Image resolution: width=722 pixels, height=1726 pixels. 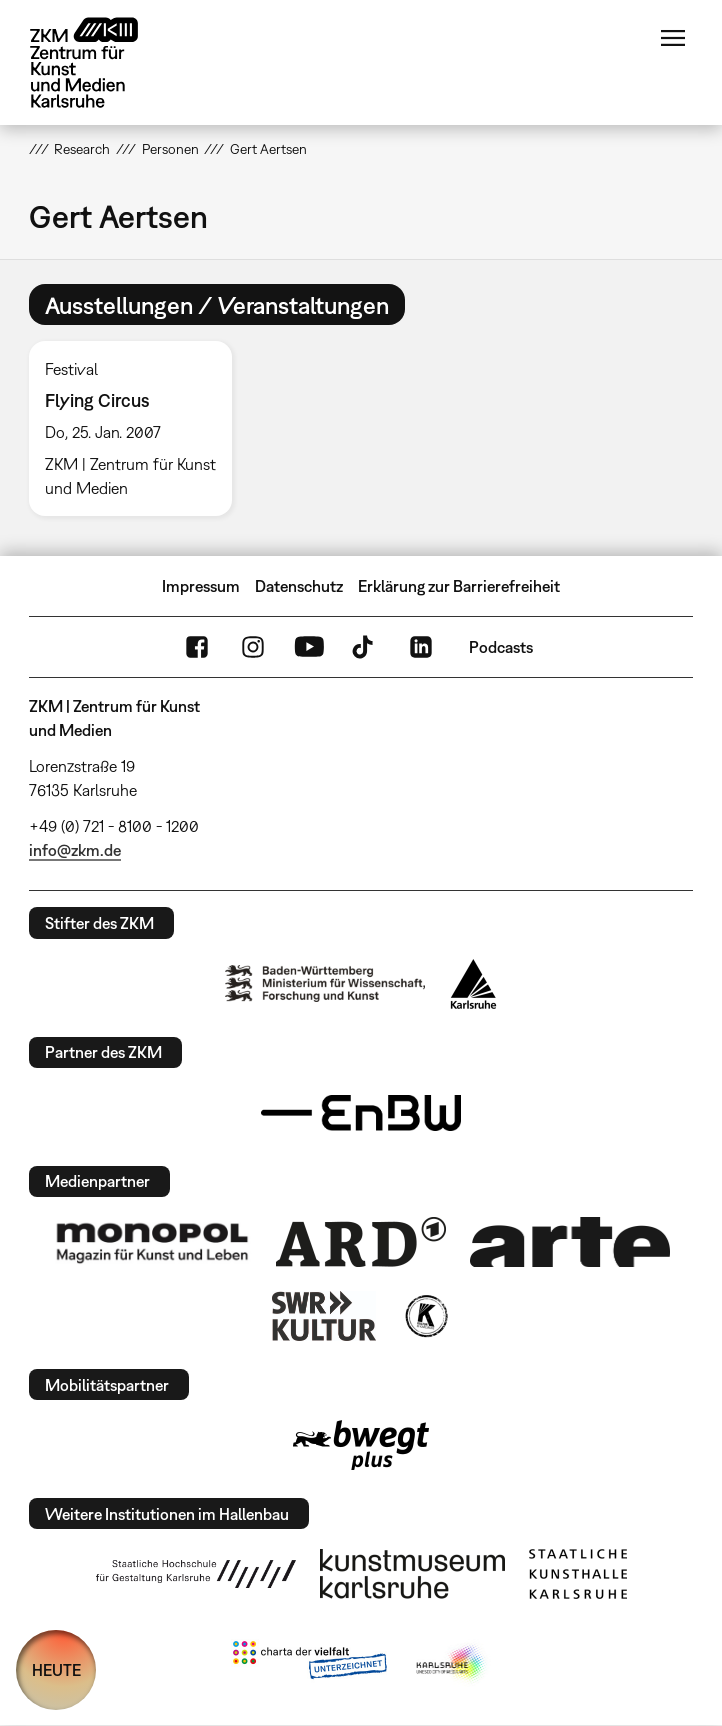 I want to click on info@zkm.de, so click(x=75, y=850).